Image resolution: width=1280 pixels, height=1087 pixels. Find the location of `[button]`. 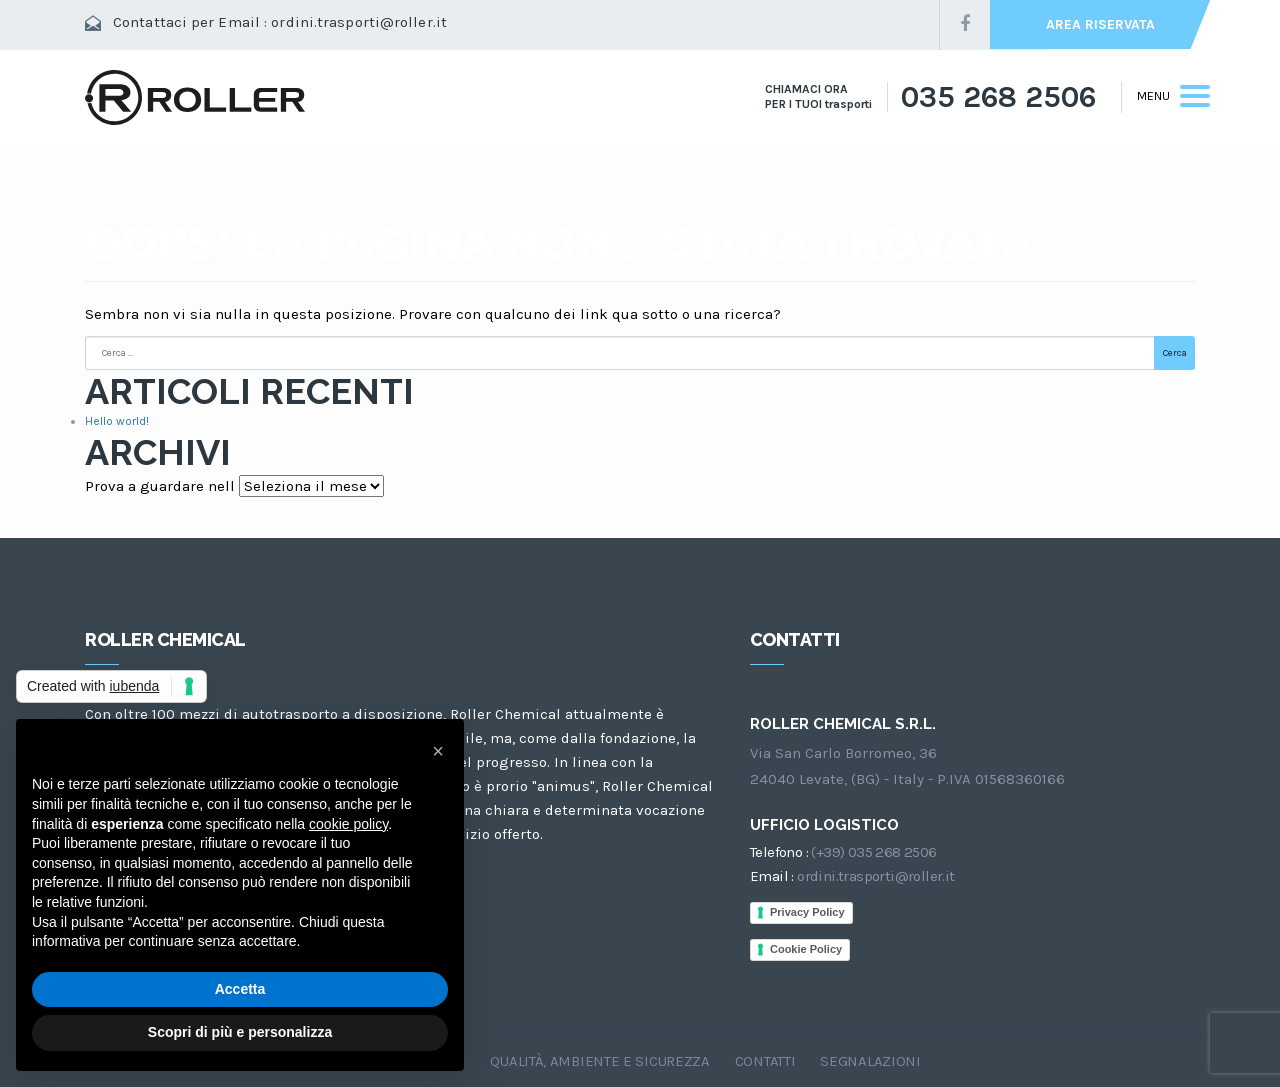

[button] is located at coordinates (438, 751).